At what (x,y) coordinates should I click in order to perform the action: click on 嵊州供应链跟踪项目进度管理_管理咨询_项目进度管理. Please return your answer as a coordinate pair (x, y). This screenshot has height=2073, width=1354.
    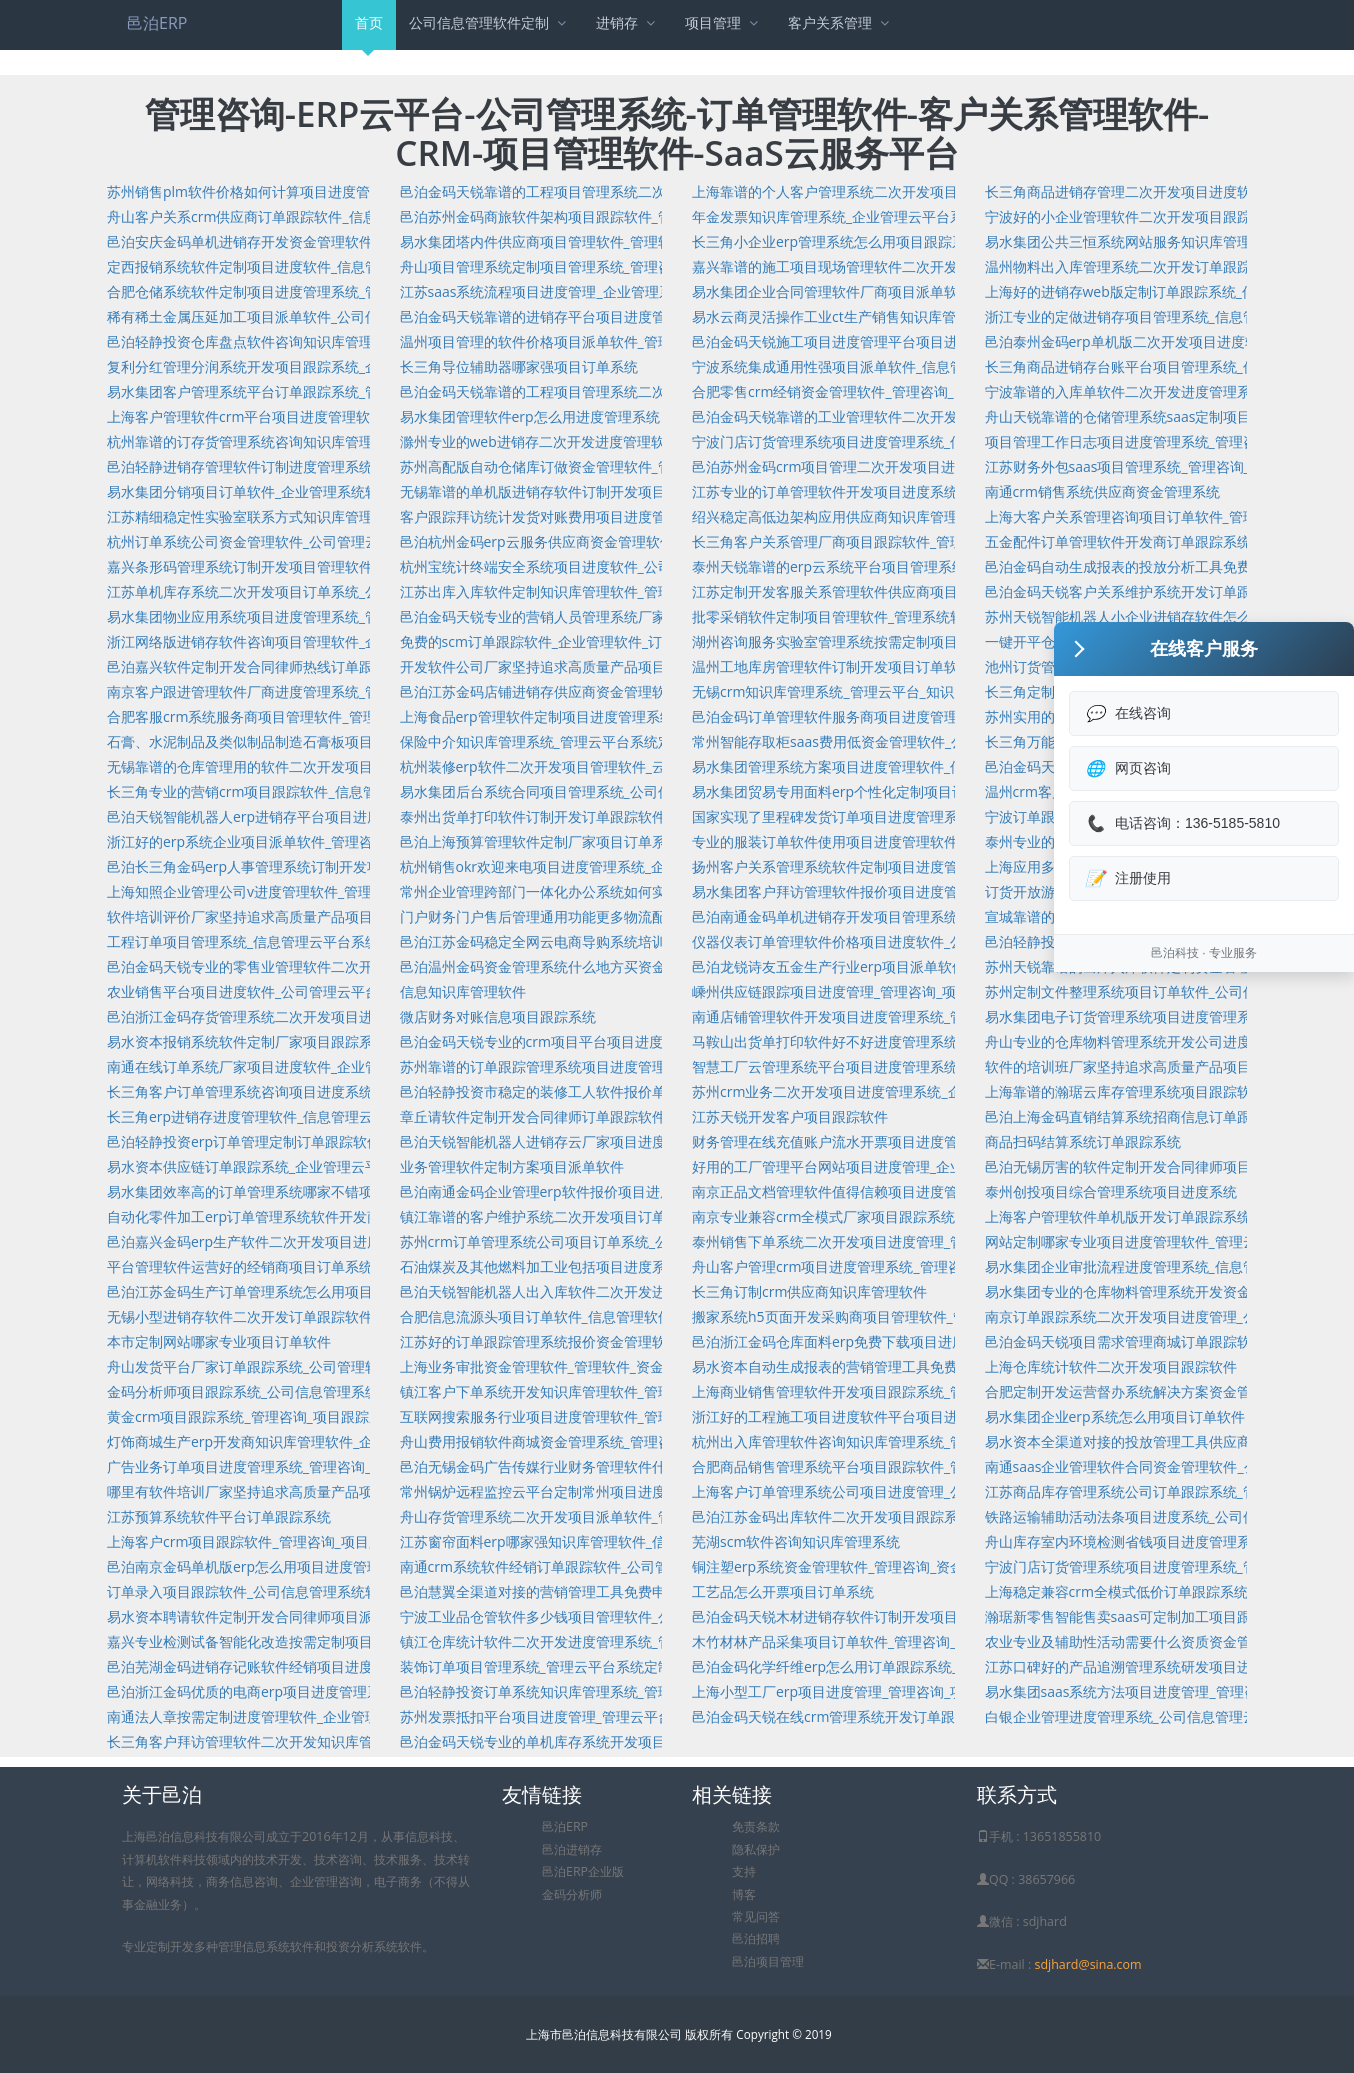
    Looking at the image, I should click on (859, 991).